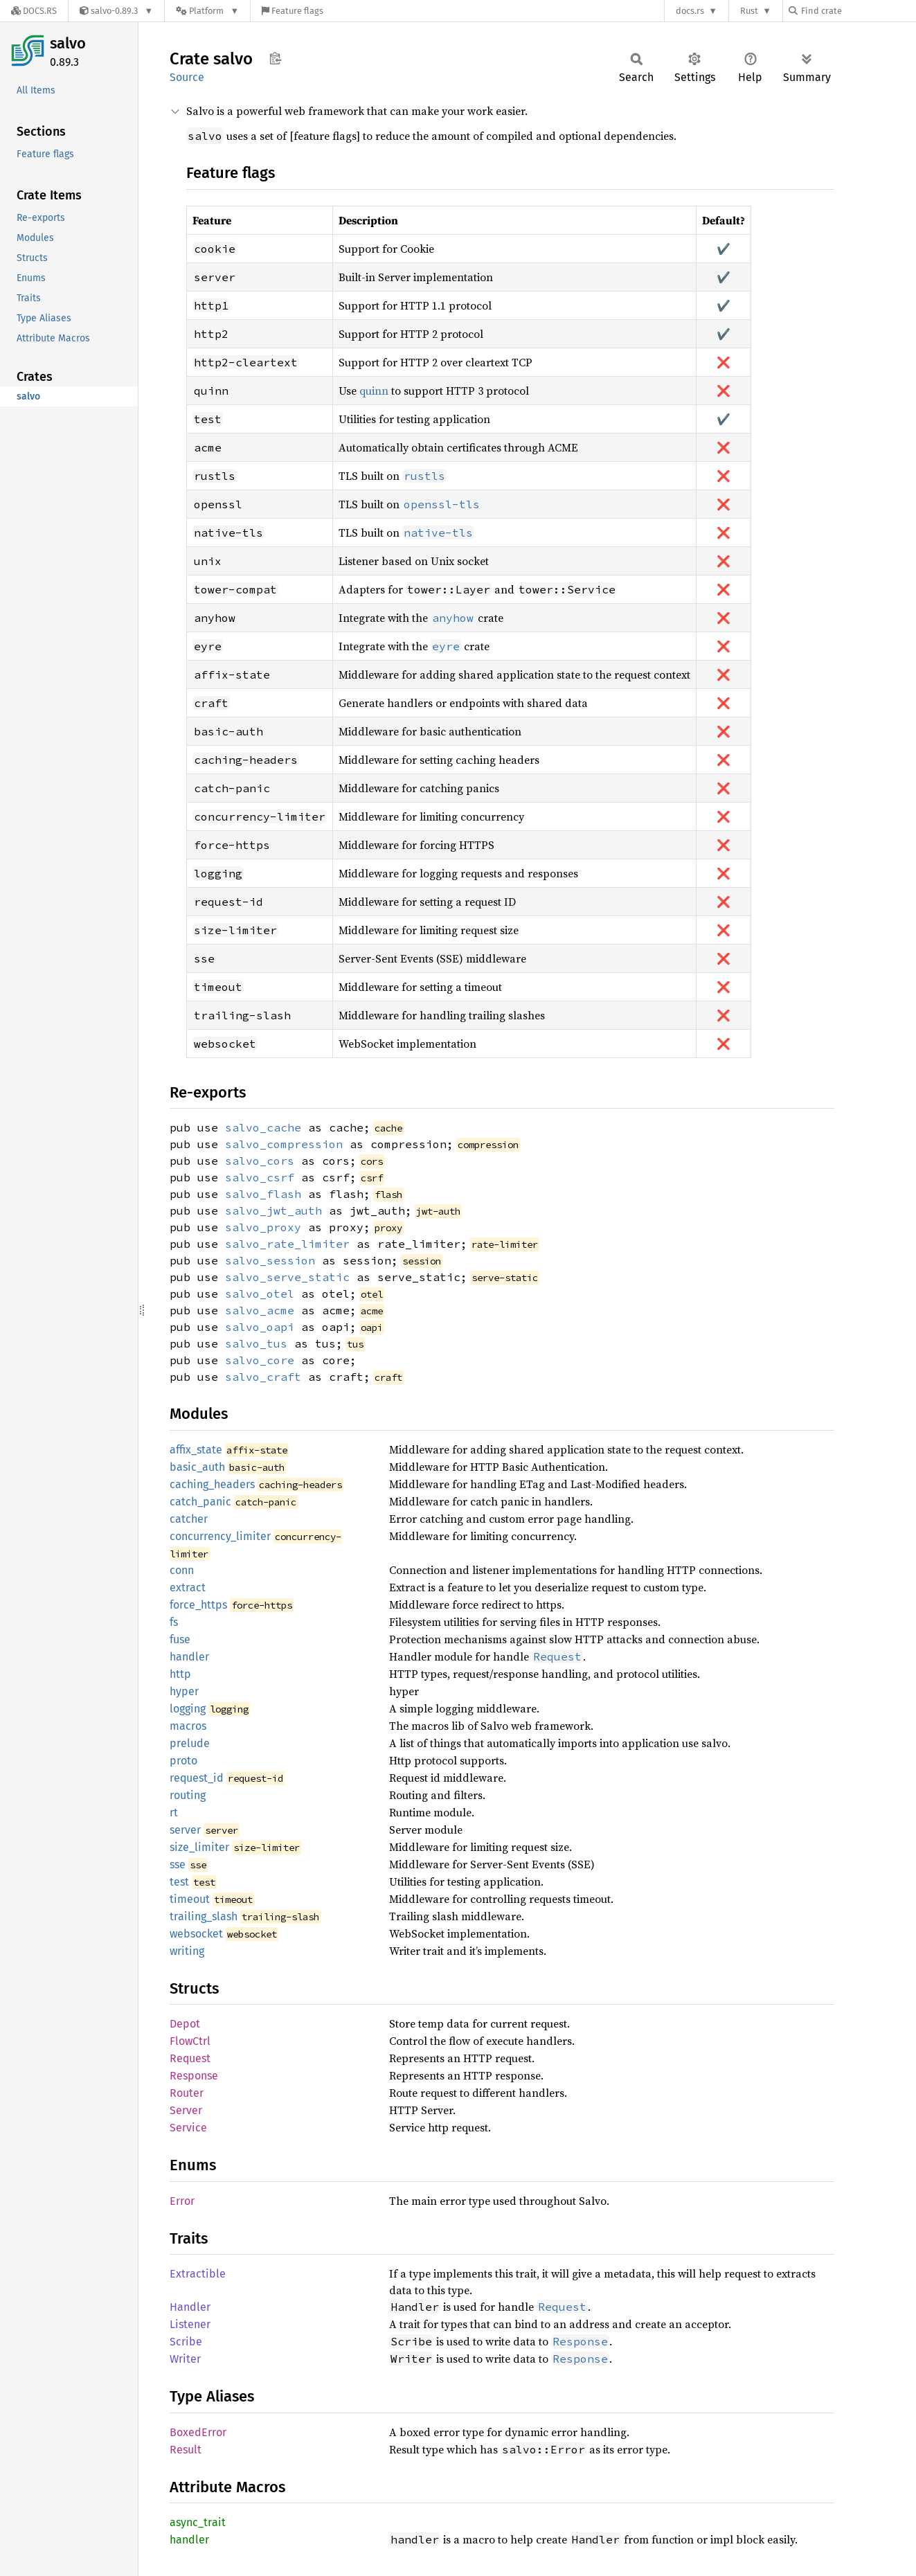 This screenshot has height=2576, width=916. Describe the element at coordinates (190, 1743) in the screenshot. I see `prelude` at that location.